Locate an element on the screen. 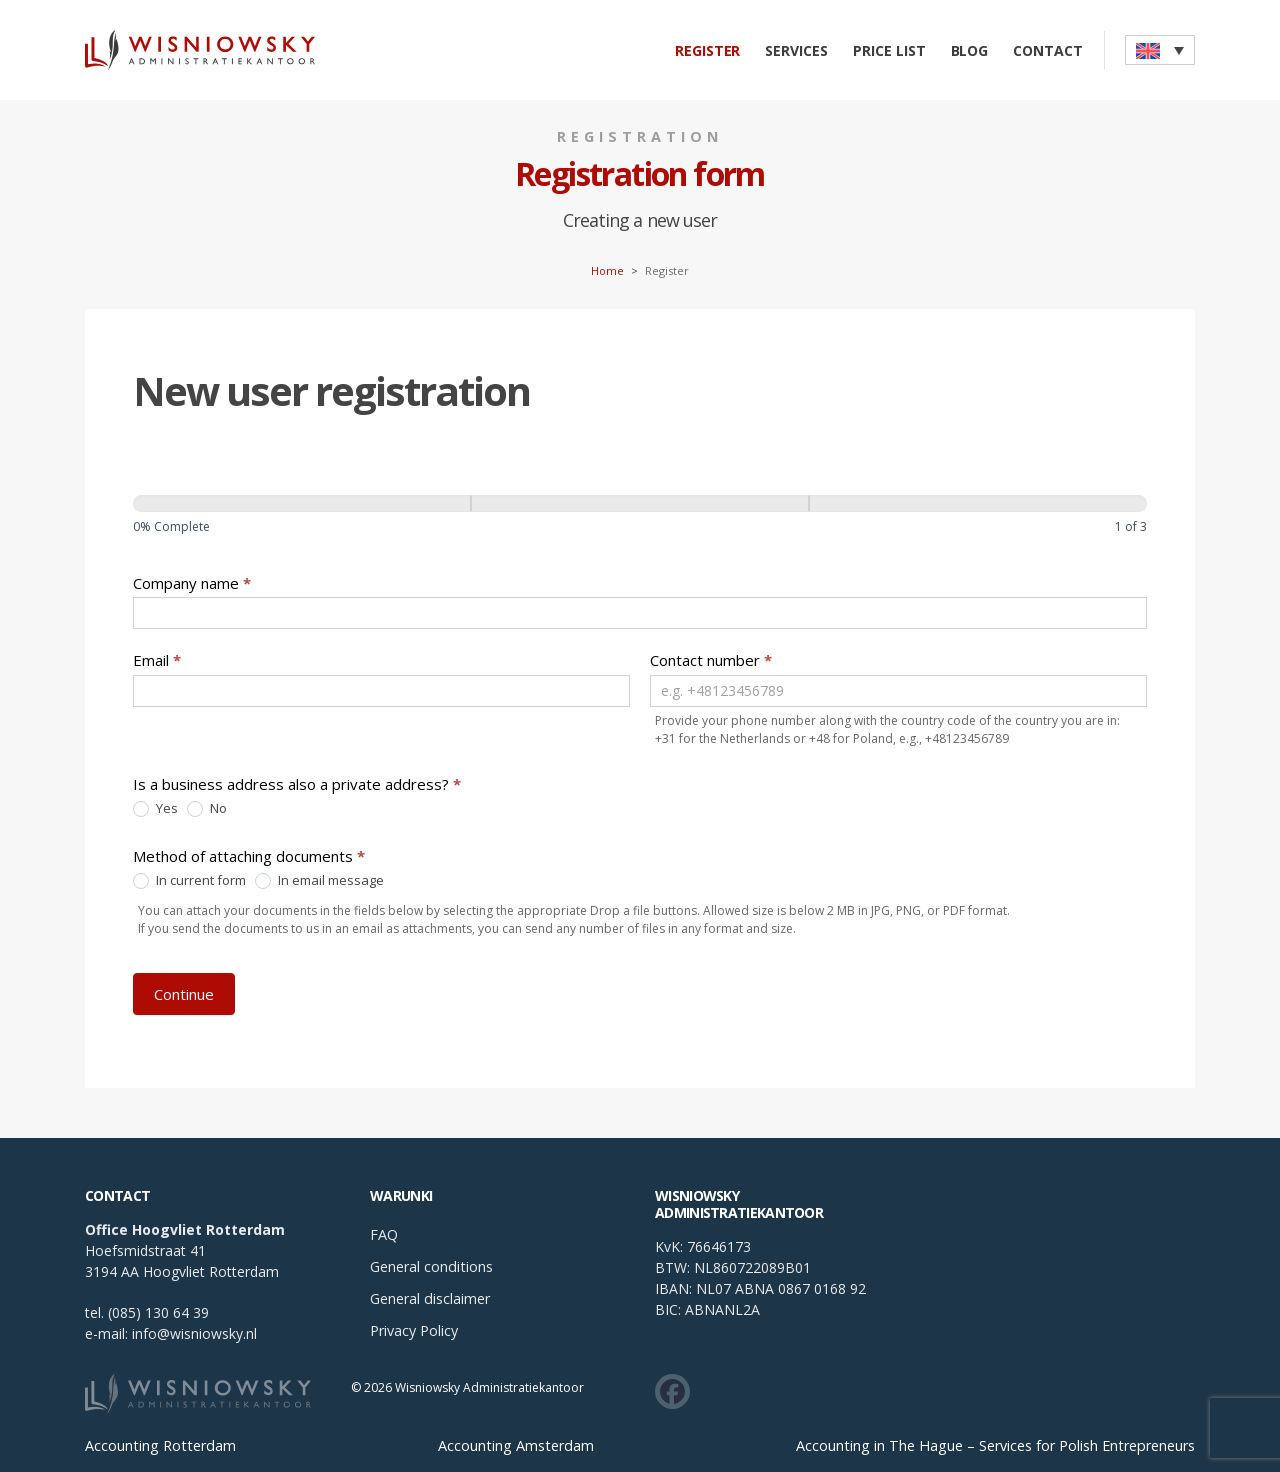 This screenshot has height=1472, width=1280. Accounting in The Hague – Services for Polish Entrepreneurs is located at coordinates (995, 1445).